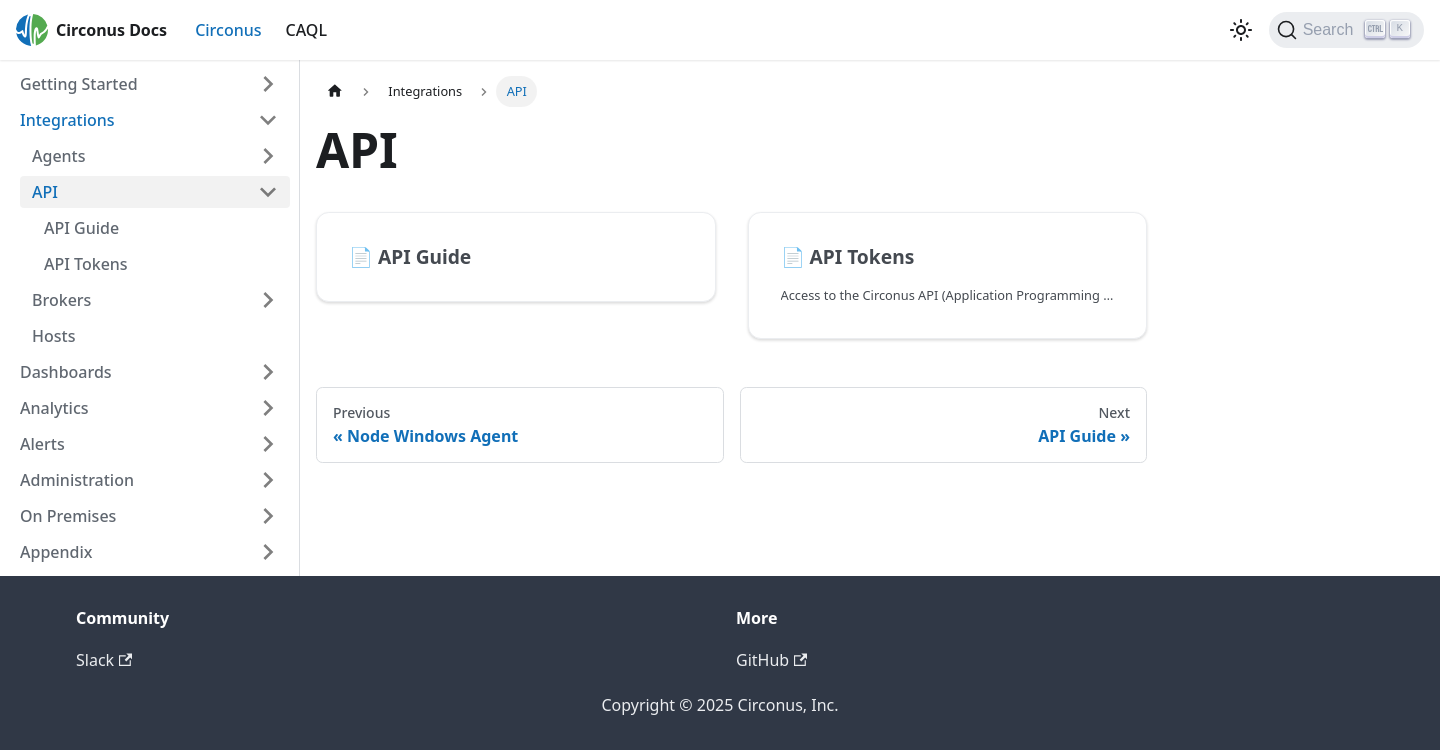 The height and width of the screenshot is (750, 1440). Describe the element at coordinates (42, 444) in the screenshot. I see `Alerts` at that location.